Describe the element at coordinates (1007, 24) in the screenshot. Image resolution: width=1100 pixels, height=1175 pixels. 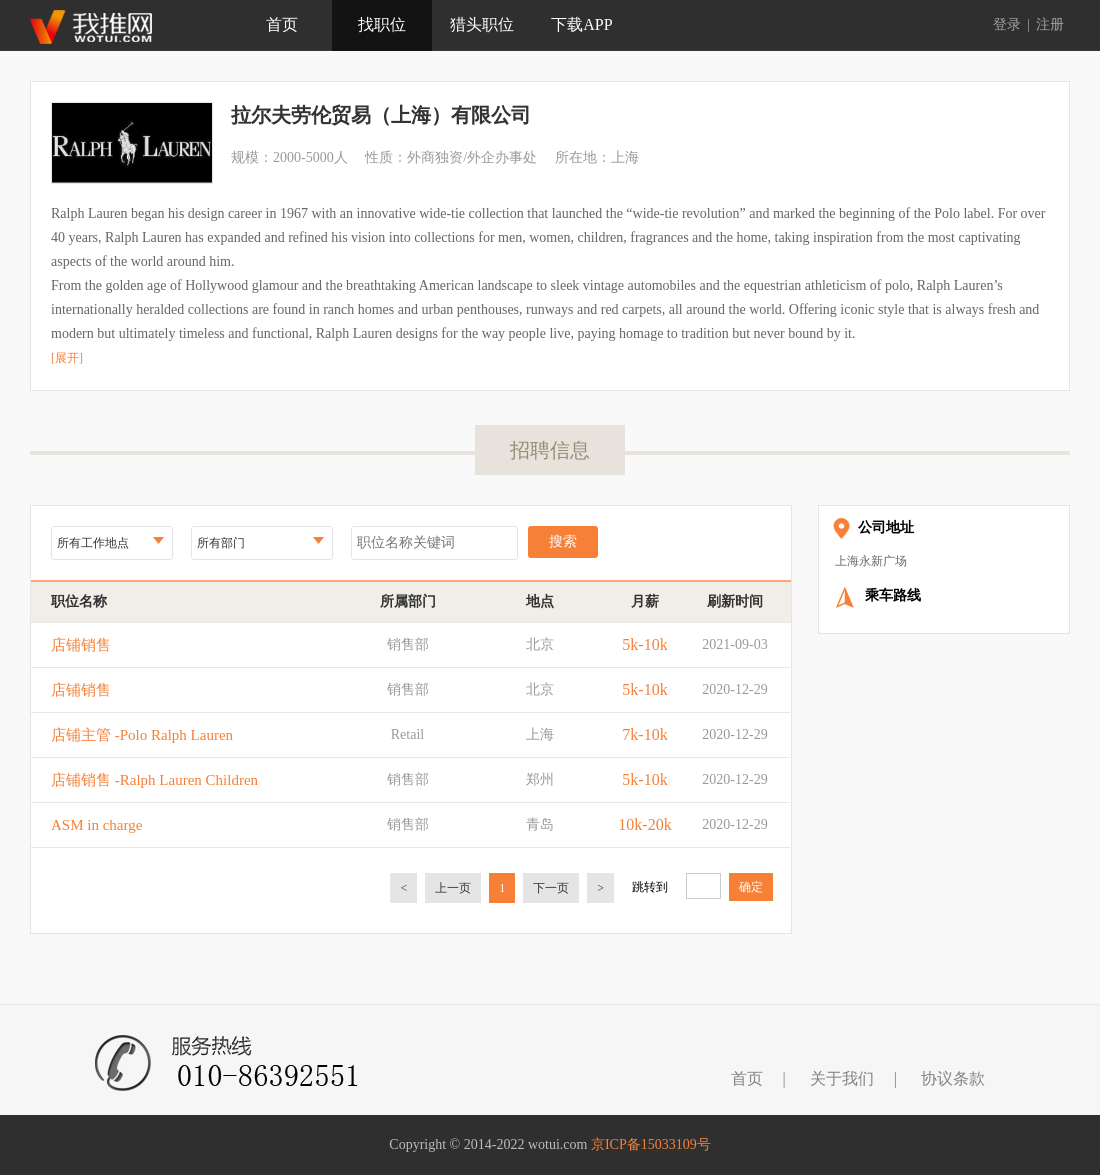
I see `登录` at that location.